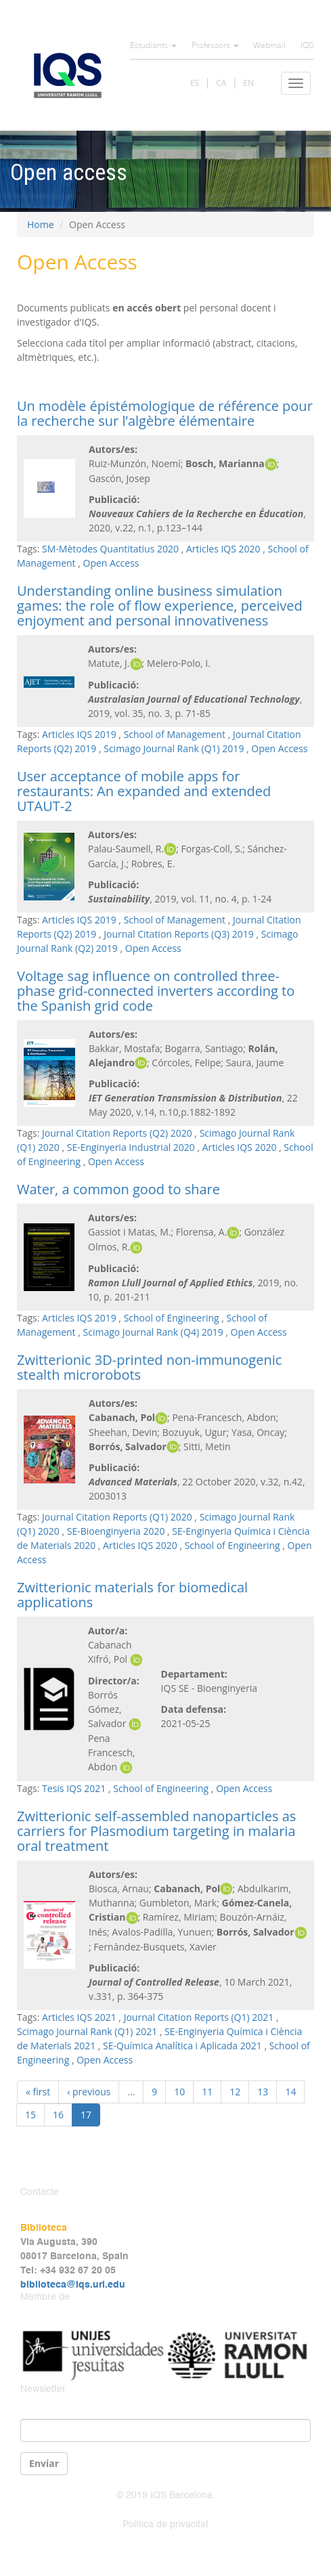  I want to click on 16, so click(58, 2114).